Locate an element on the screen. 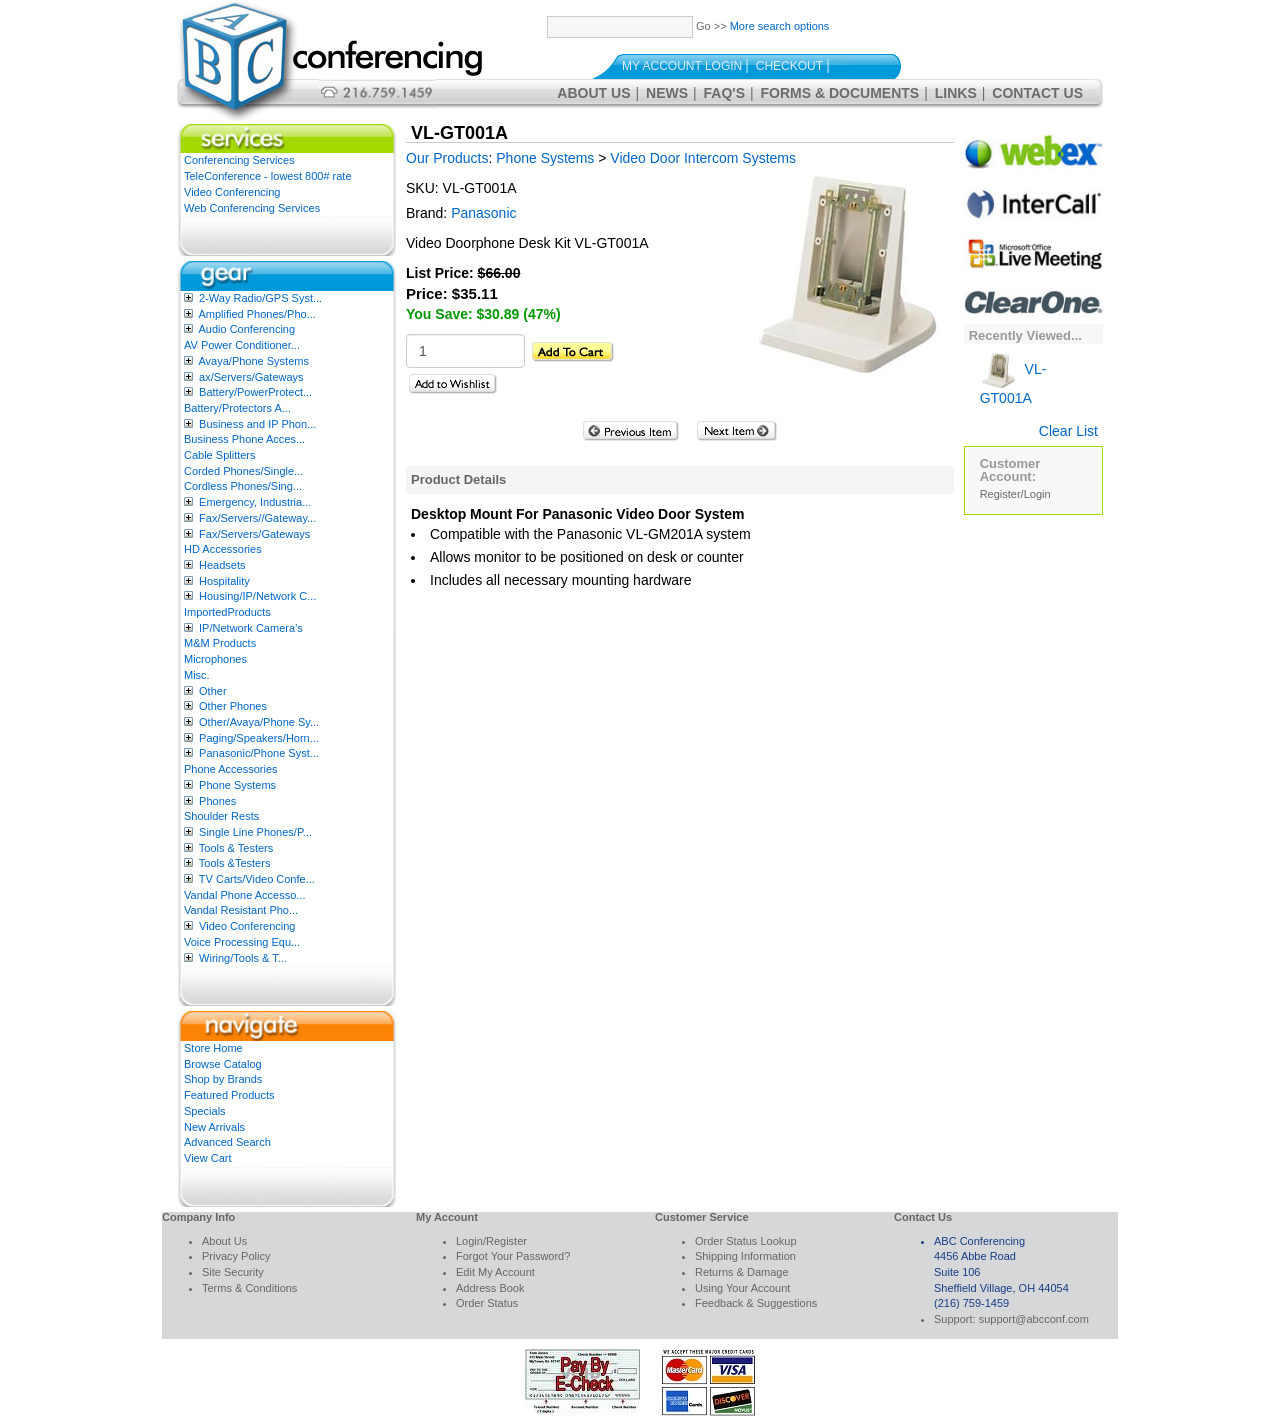 This screenshot has height=1426, width=1280. ImportedProducts is located at coordinates (227, 612).